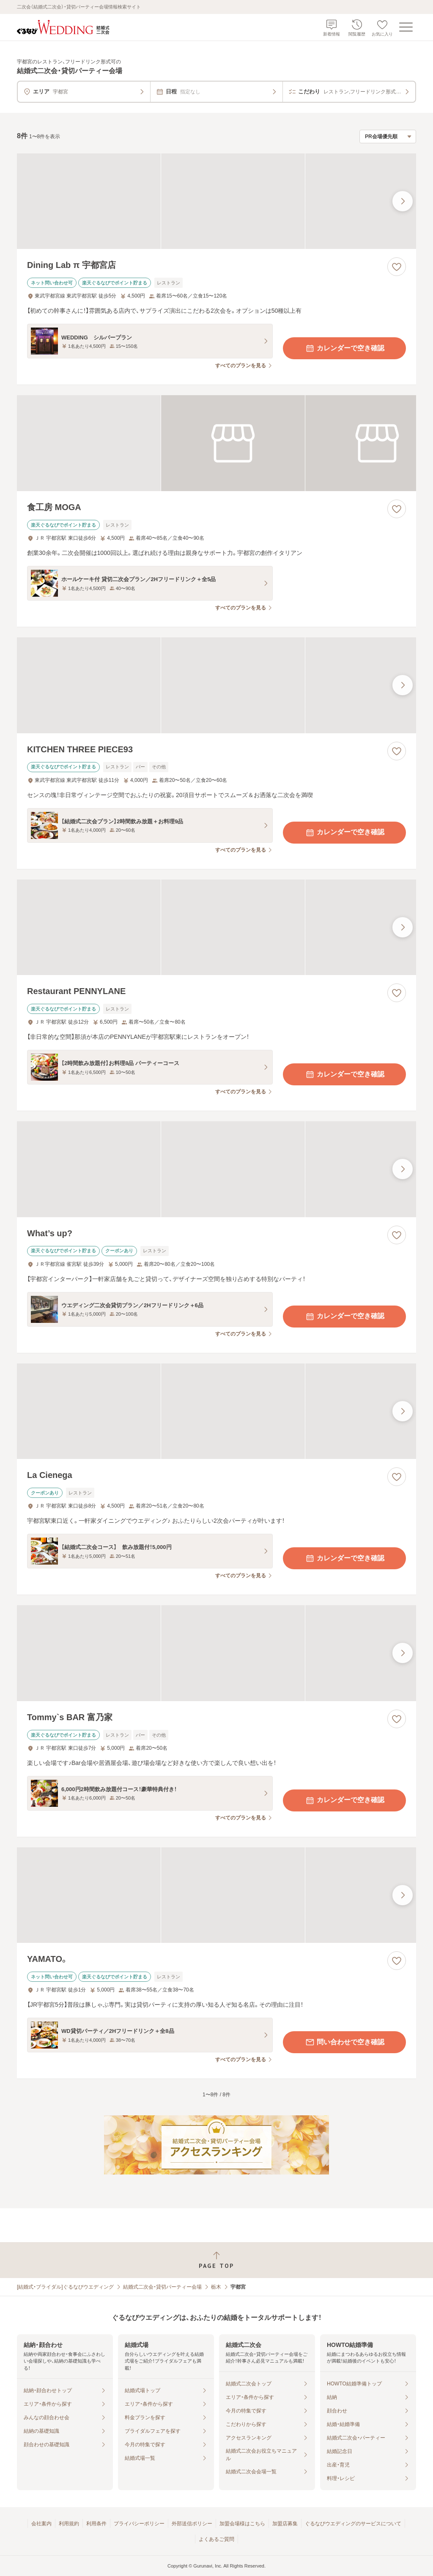  I want to click on [最後の画像へ], so click(402, 201).